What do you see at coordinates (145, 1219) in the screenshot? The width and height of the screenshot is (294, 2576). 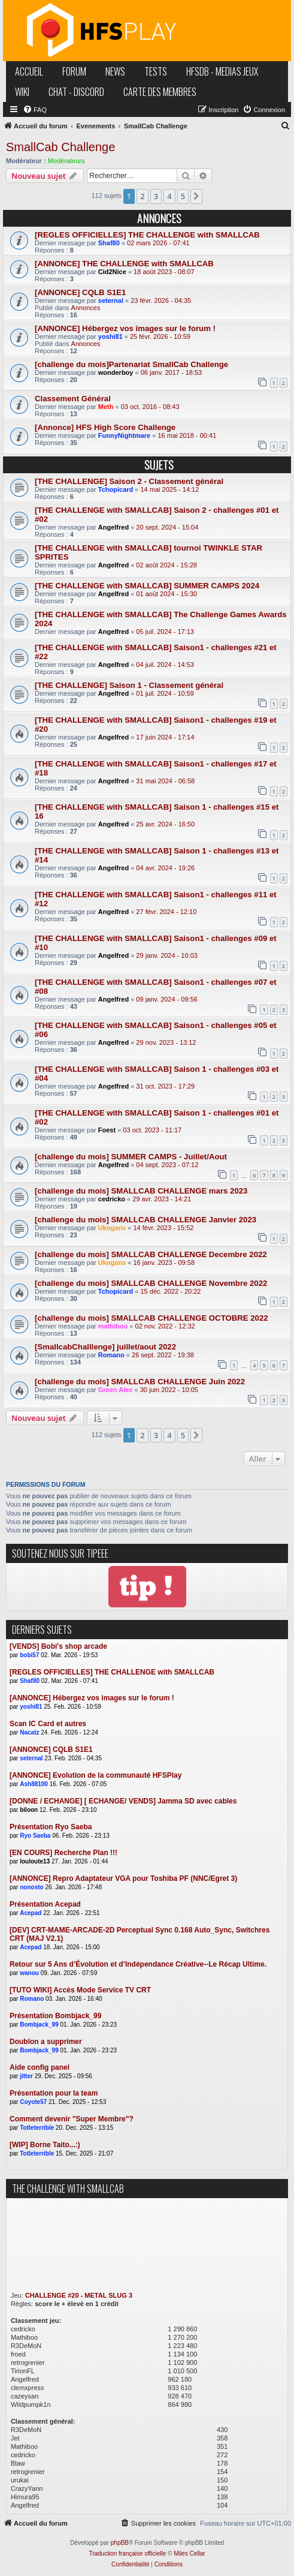 I see `[challenge du mois] SMALLCAB CHALLENGE Janvier 2023` at bounding box center [145, 1219].